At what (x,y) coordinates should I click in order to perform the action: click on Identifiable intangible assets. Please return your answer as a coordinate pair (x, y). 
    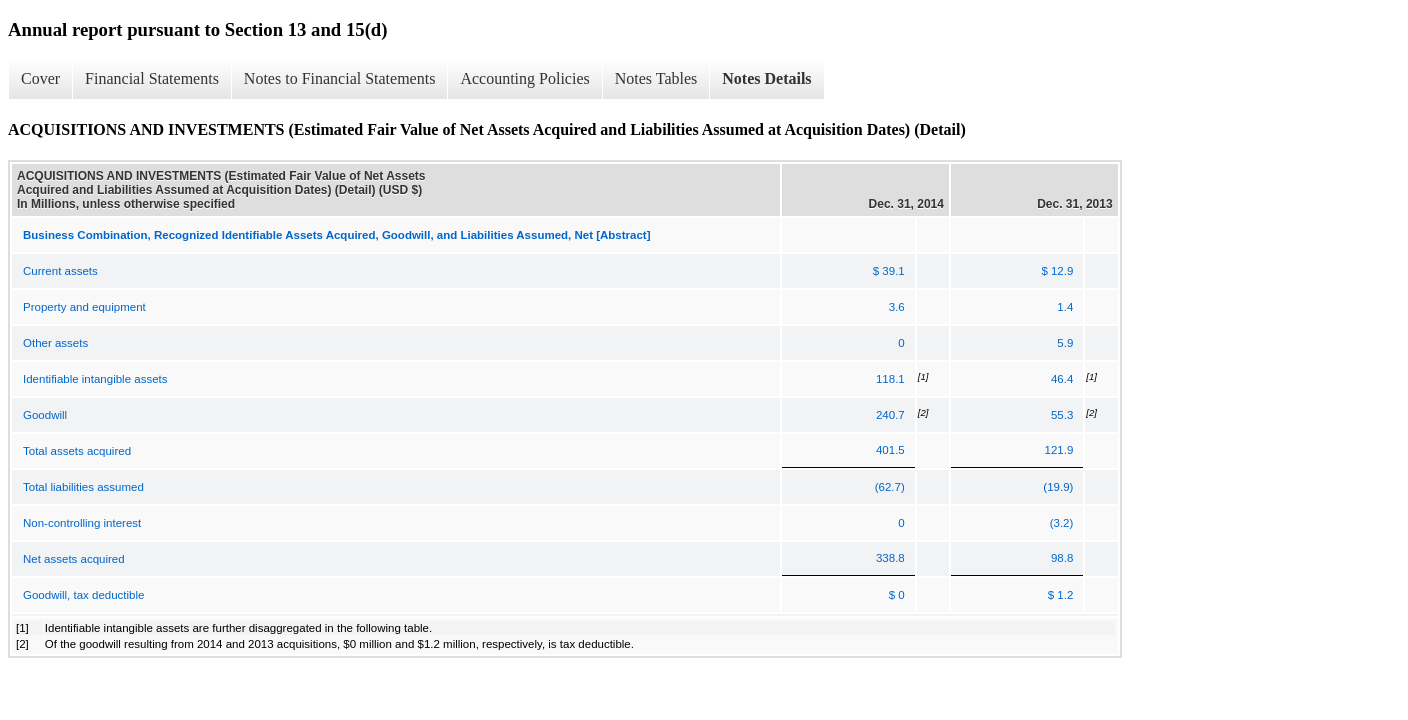
    Looking at the image, I should click on (95, 379).